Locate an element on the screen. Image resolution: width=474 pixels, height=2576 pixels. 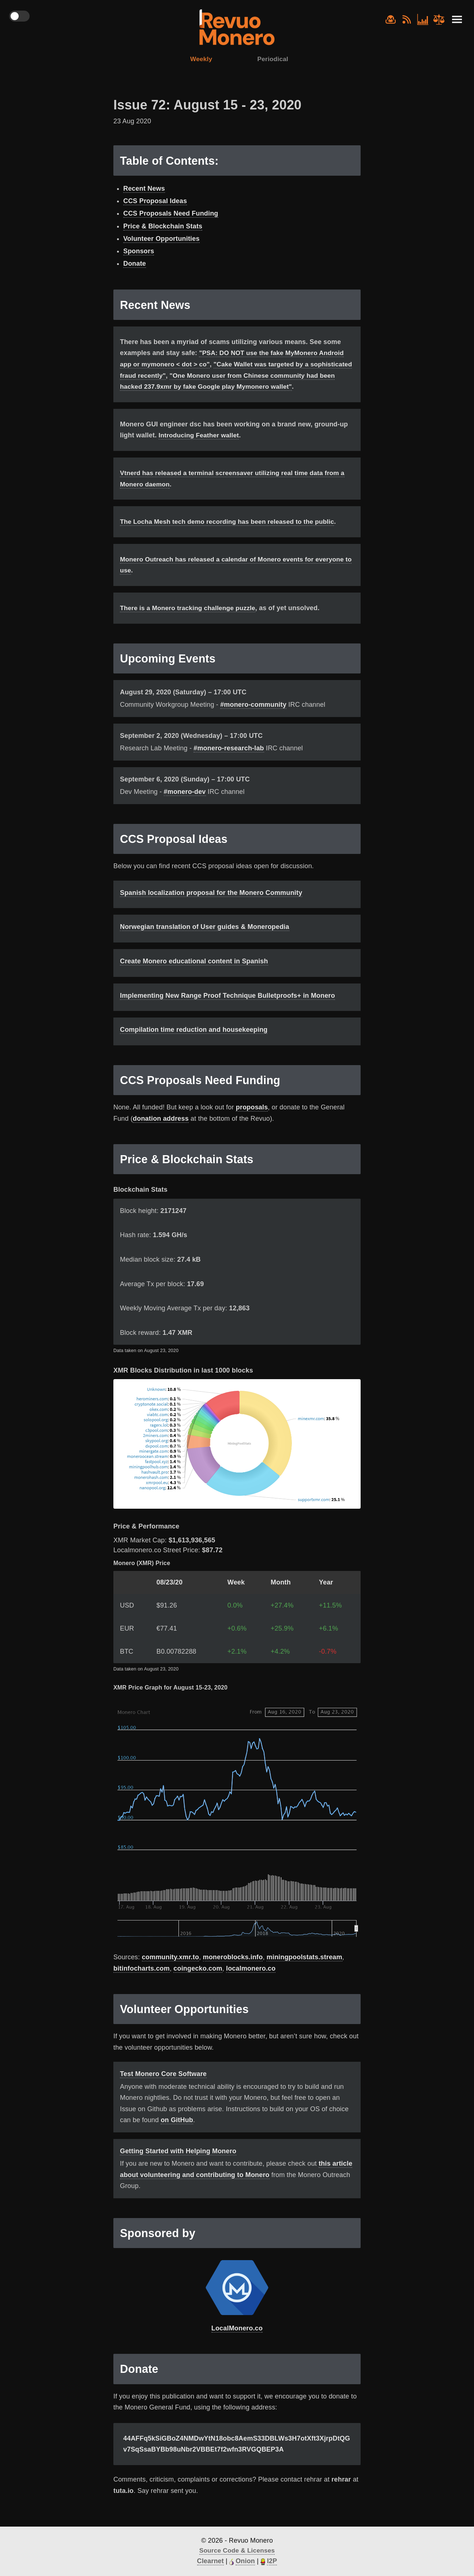
#monero-research-lab is located at coordinates (228, 760).